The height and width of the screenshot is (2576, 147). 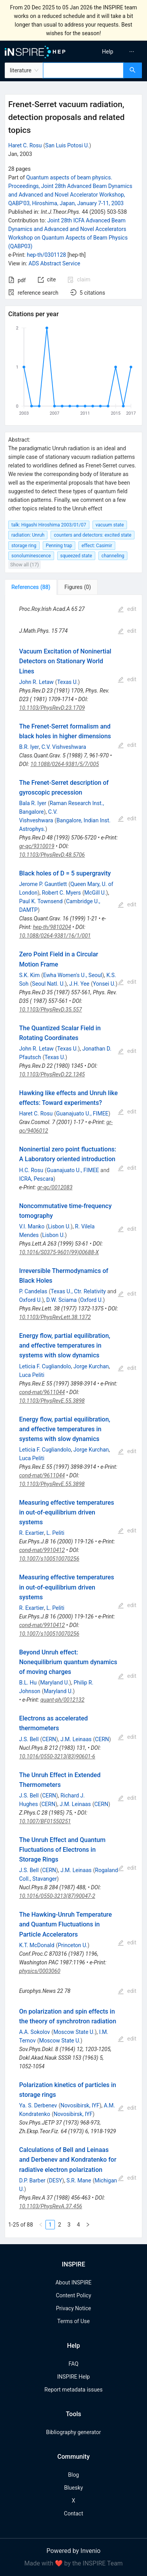 What do you see at coordinates (32, 803) in the screenshot?
I see `Bala R. Iyer` at bounding box center [32, 803].